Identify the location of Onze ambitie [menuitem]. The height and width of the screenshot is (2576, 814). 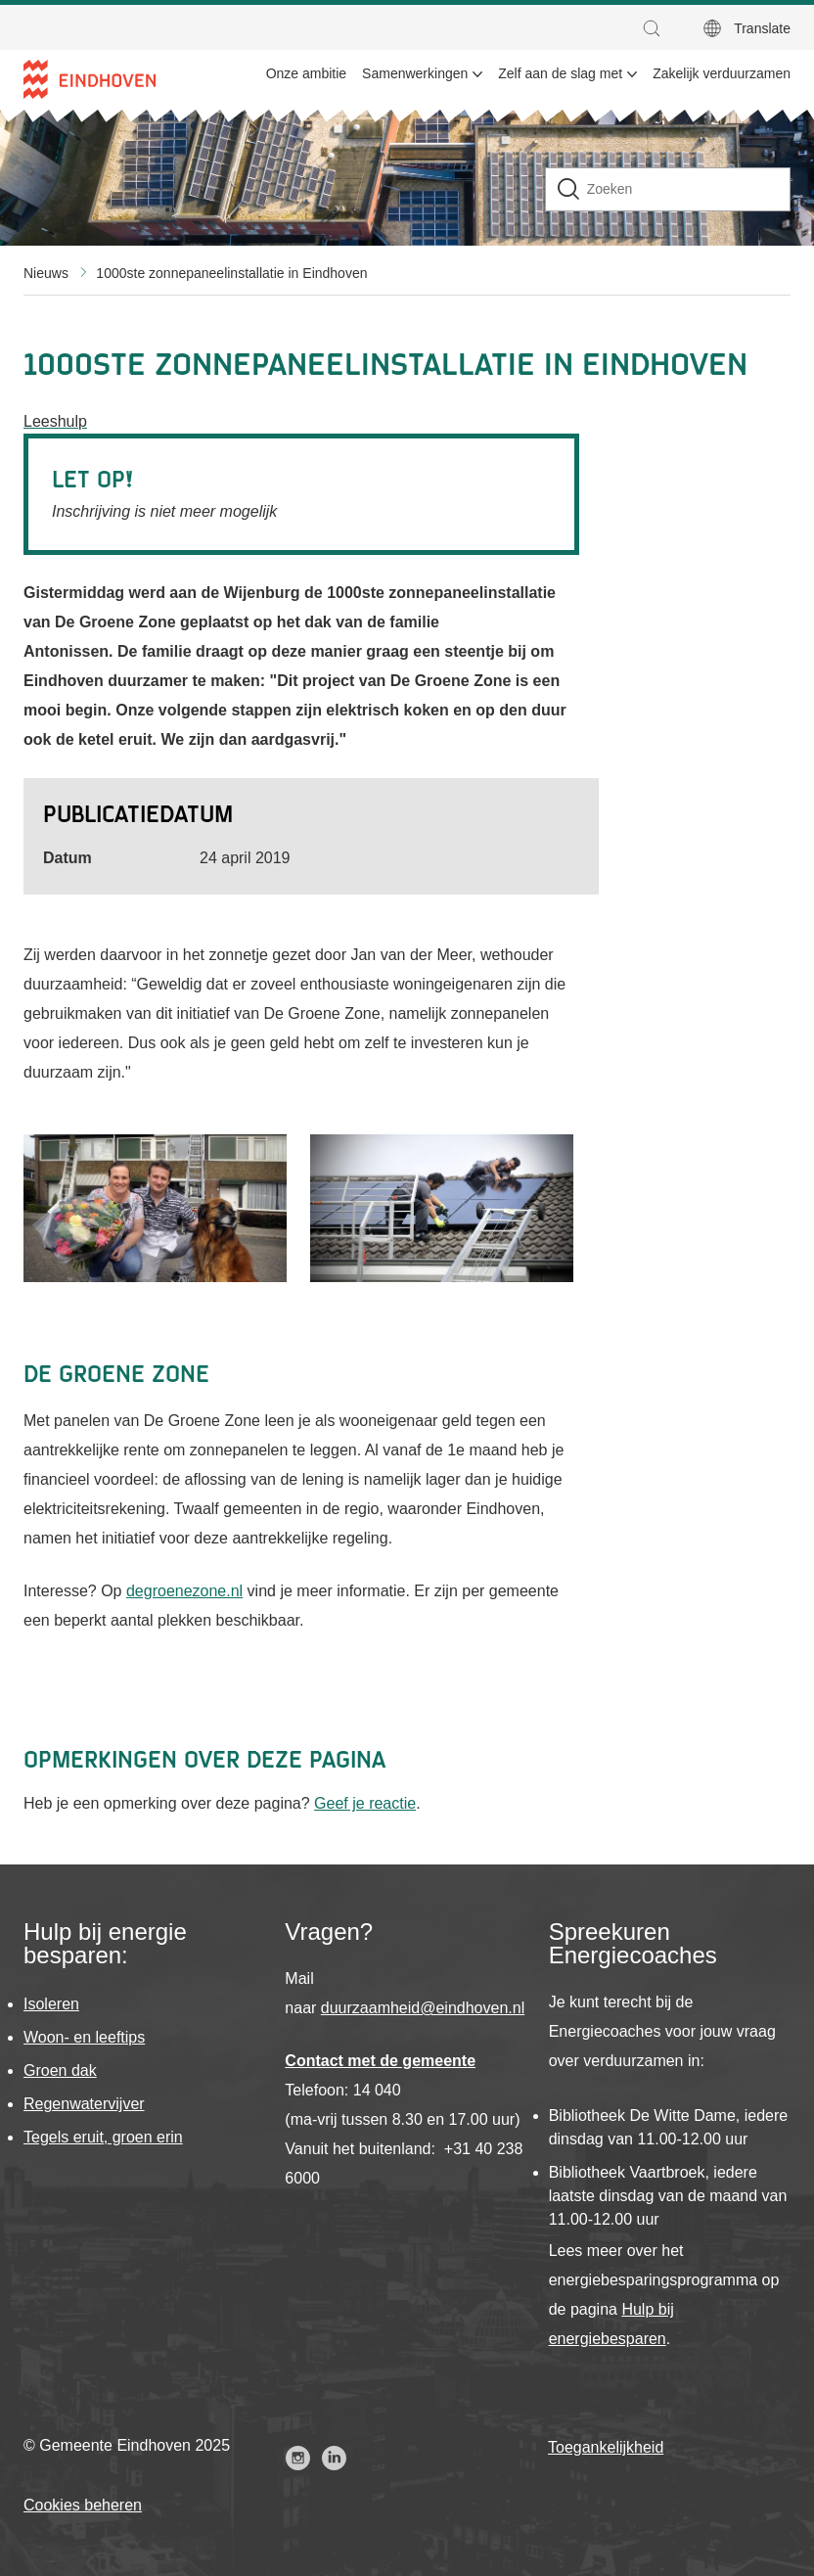
(306, 73).